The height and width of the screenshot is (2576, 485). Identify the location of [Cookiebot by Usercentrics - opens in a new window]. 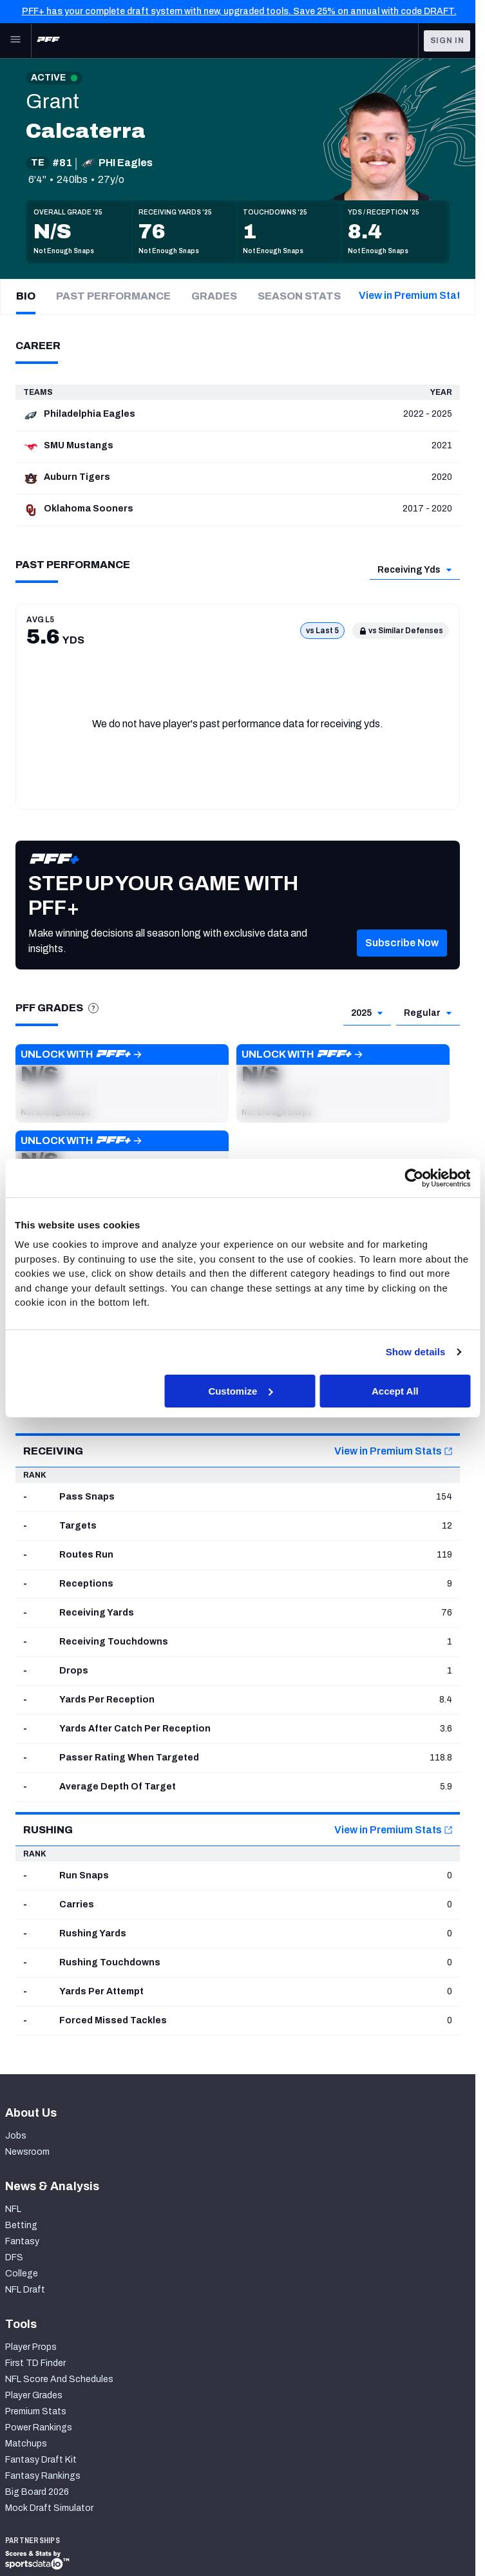
(413, 1177).